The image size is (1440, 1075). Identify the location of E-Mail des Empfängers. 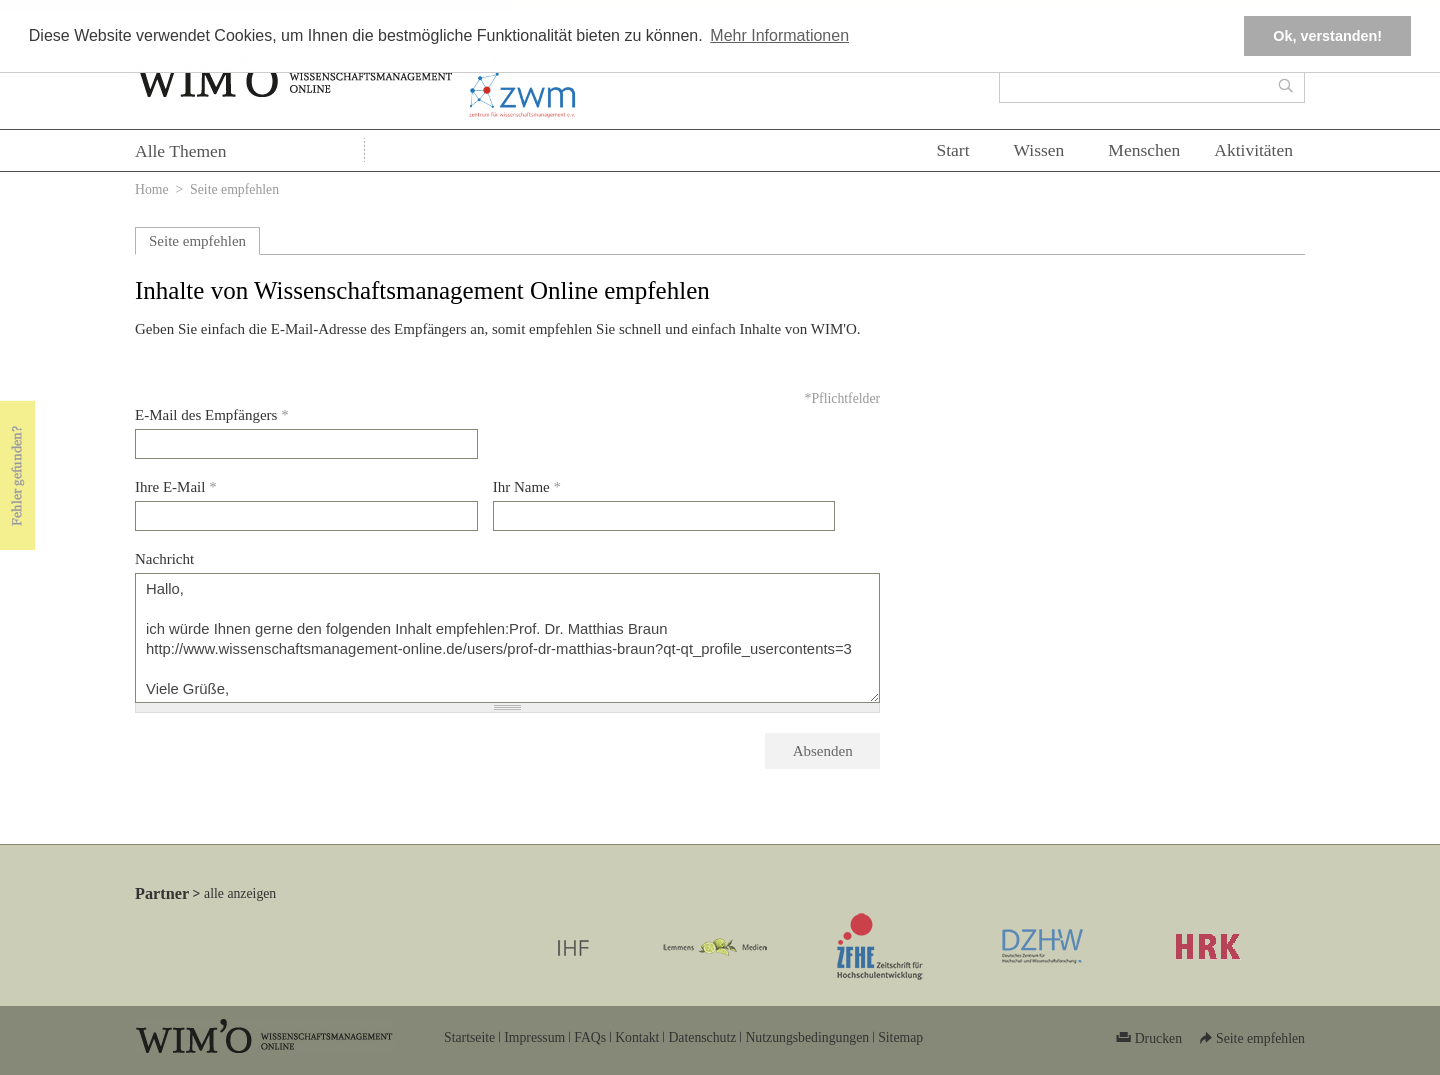
(212, 415).